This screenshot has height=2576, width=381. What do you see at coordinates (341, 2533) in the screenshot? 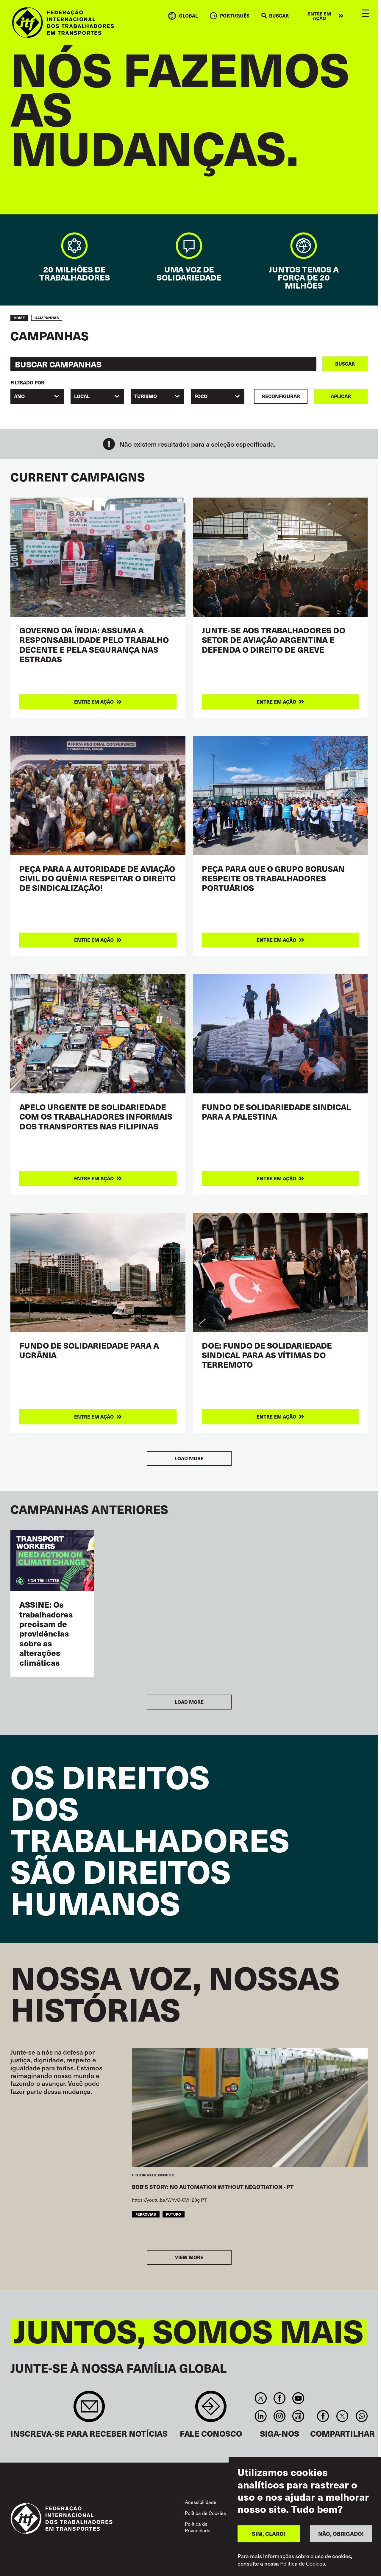
I see `NÃO, OBRIGADO!` at bounding box center [341, 2533].